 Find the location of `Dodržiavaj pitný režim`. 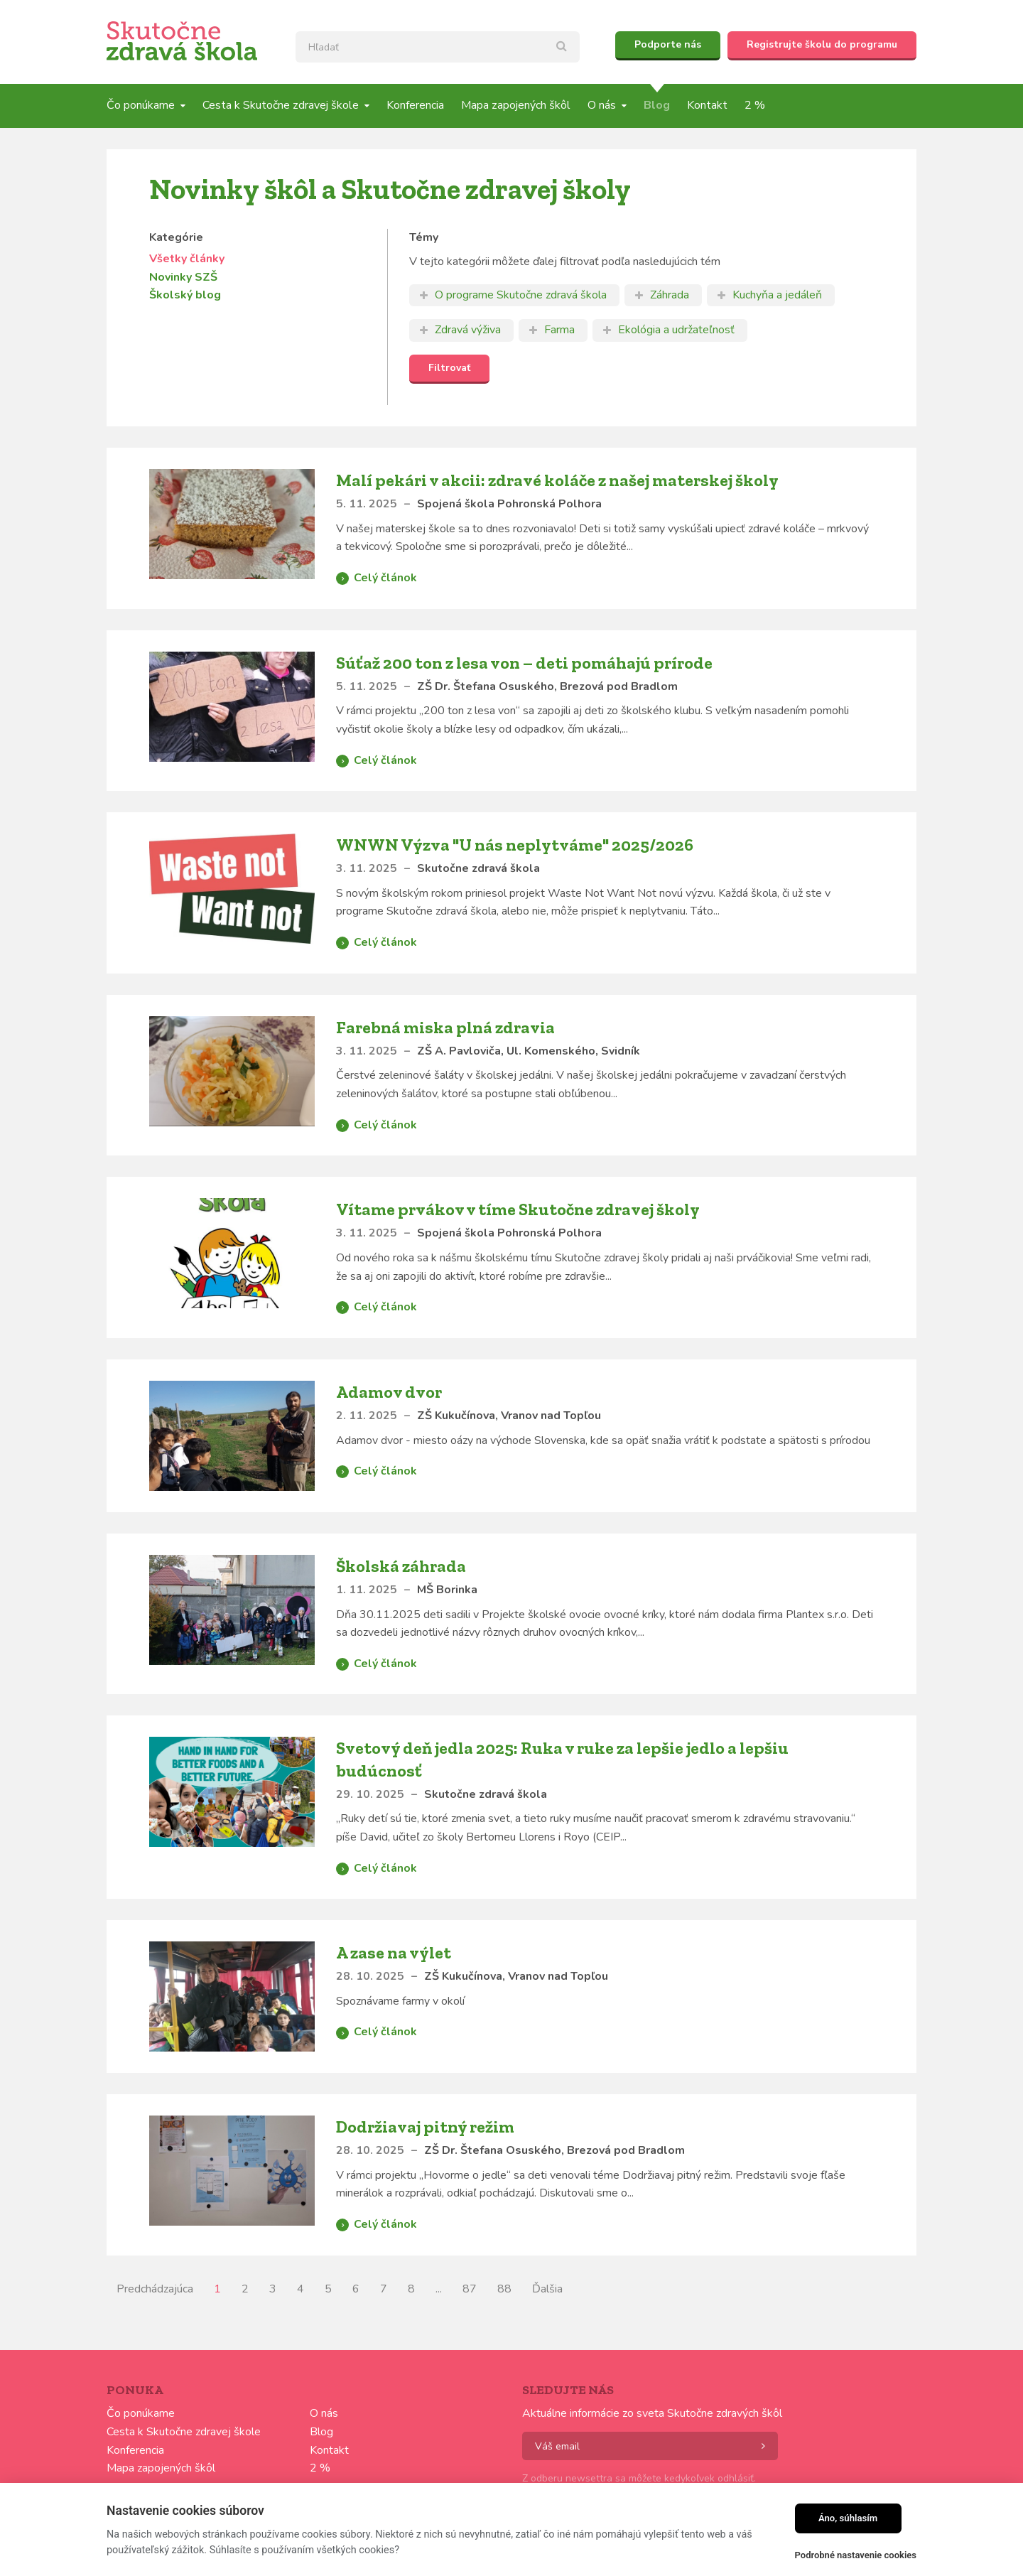

Dodržiavaj pitný režim is located at coordinates (425, 2126).